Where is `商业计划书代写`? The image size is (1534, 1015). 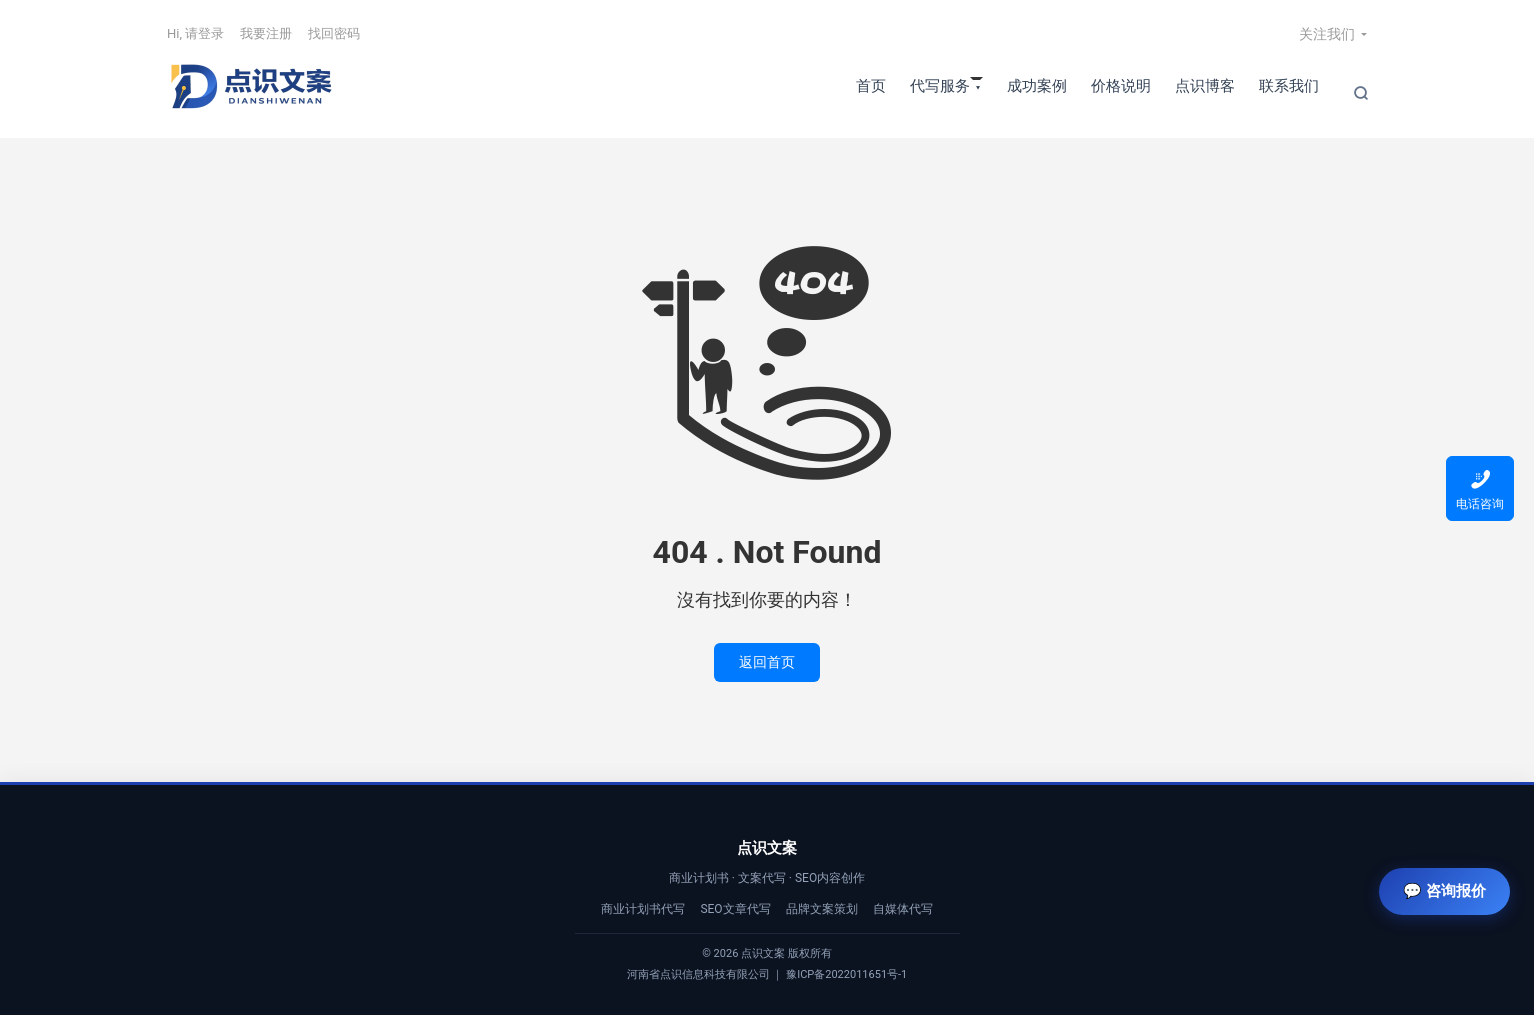
商业计划书代写 is located at coordinates (643, 909).